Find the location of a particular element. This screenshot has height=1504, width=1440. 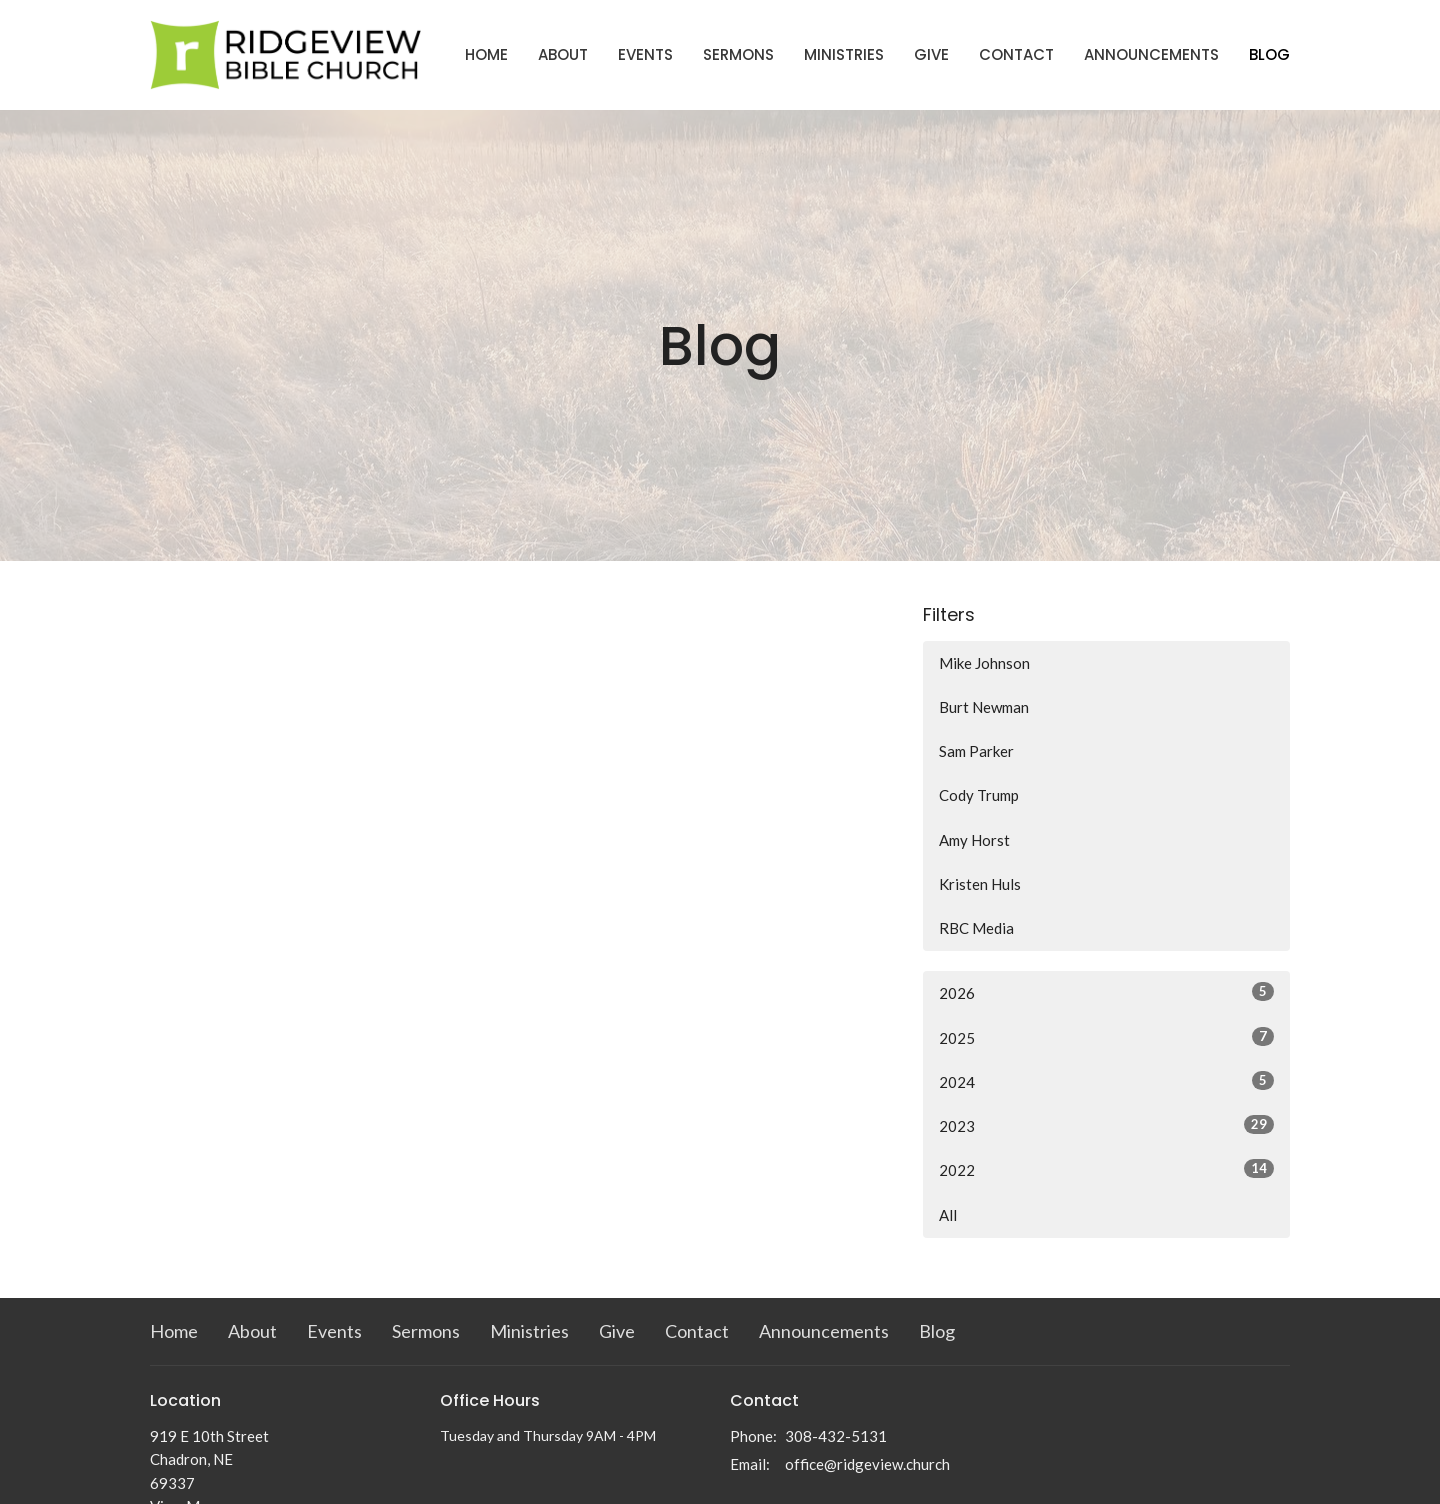

2025 is located at coordinates (1106, 1037).